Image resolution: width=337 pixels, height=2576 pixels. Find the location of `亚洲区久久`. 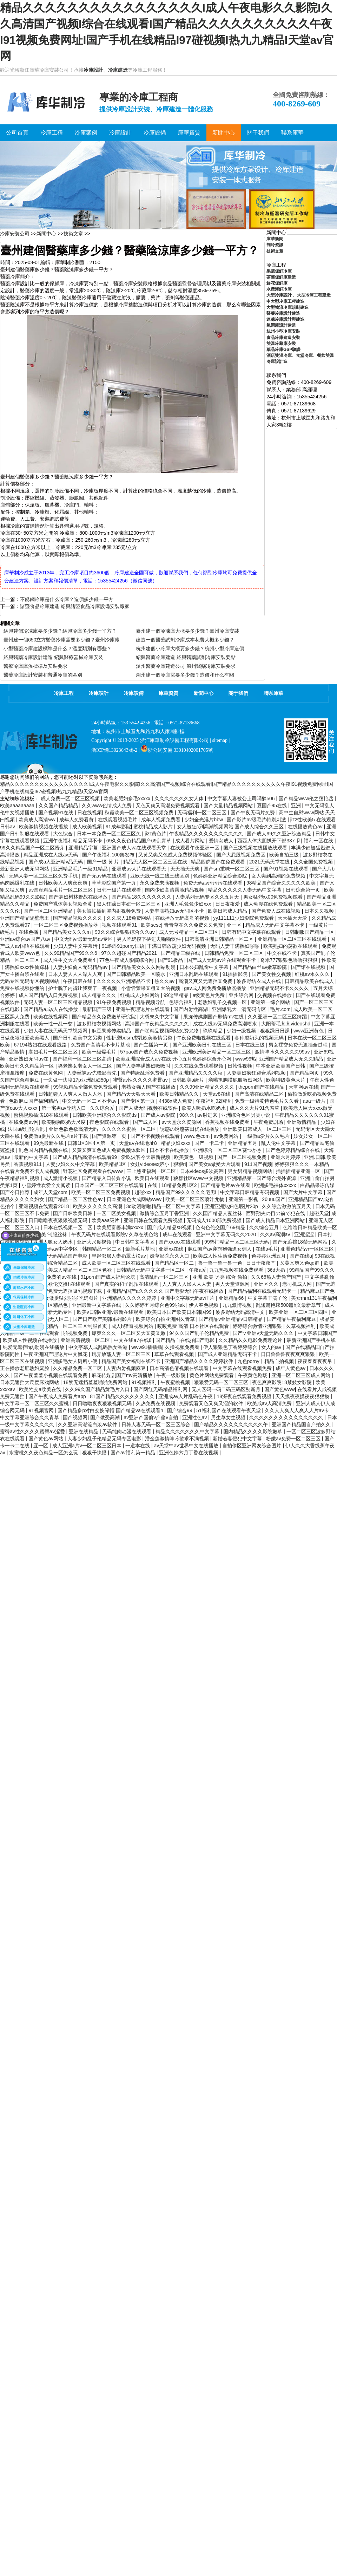

亚洲区久久 is located at coordinates (267, 1284).